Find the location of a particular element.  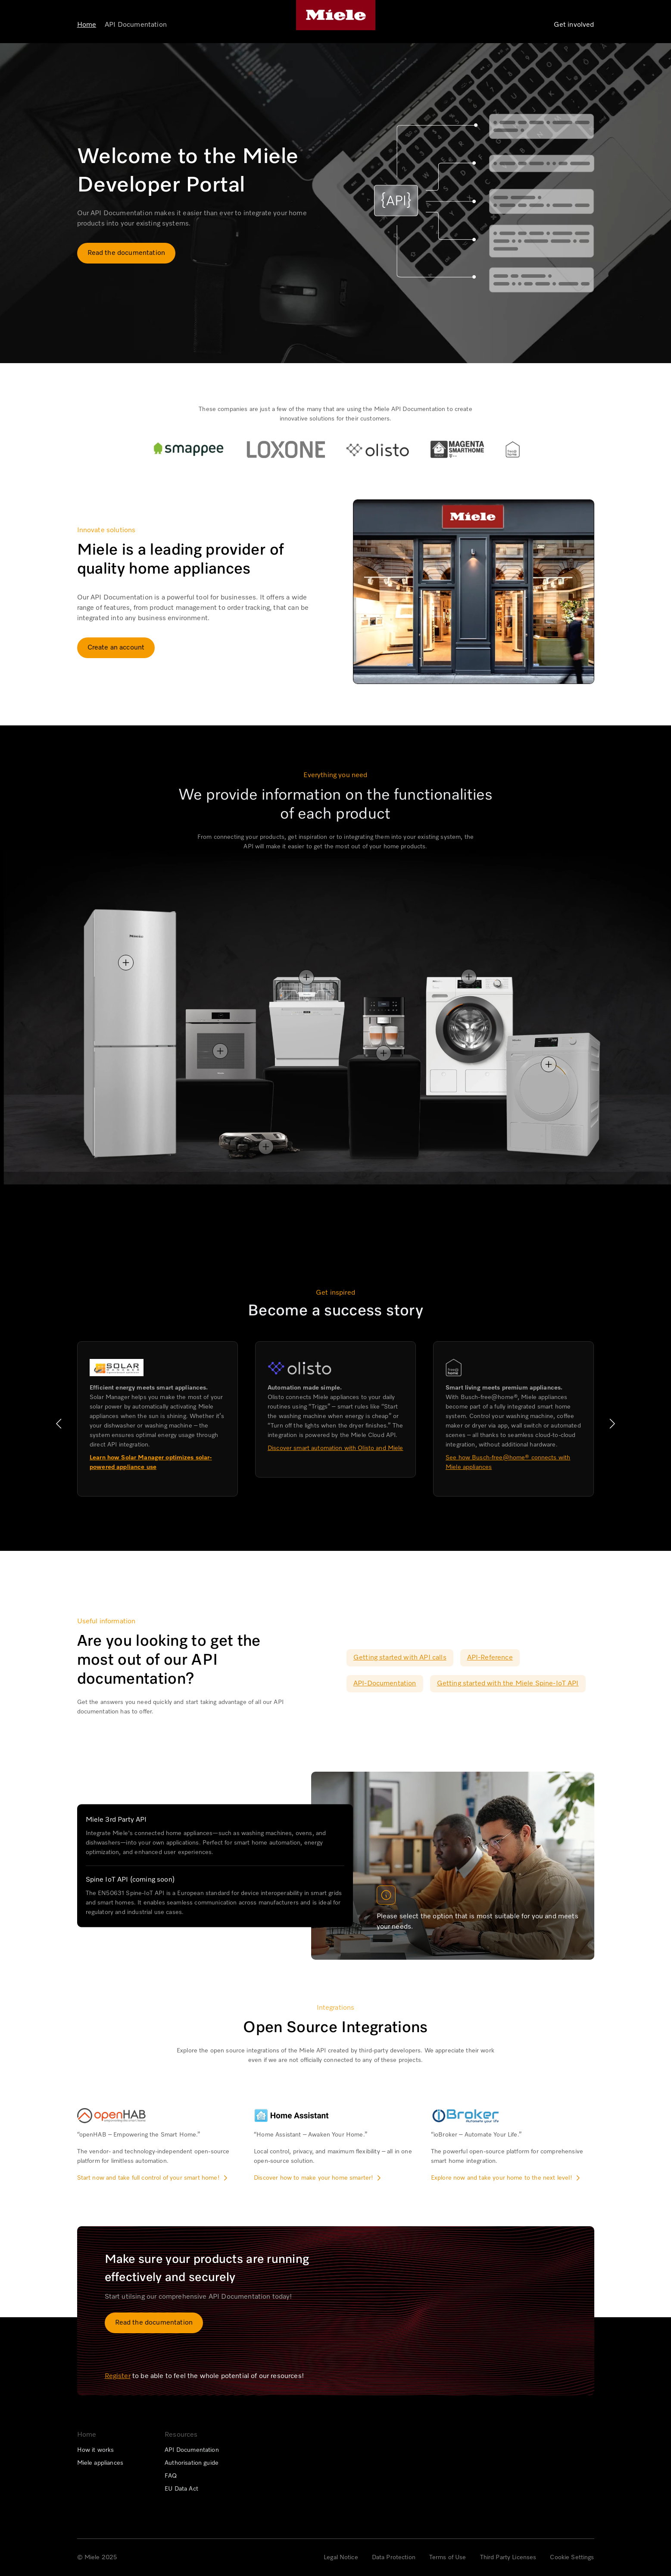

API Documentation is located at coordinates (136, 25).